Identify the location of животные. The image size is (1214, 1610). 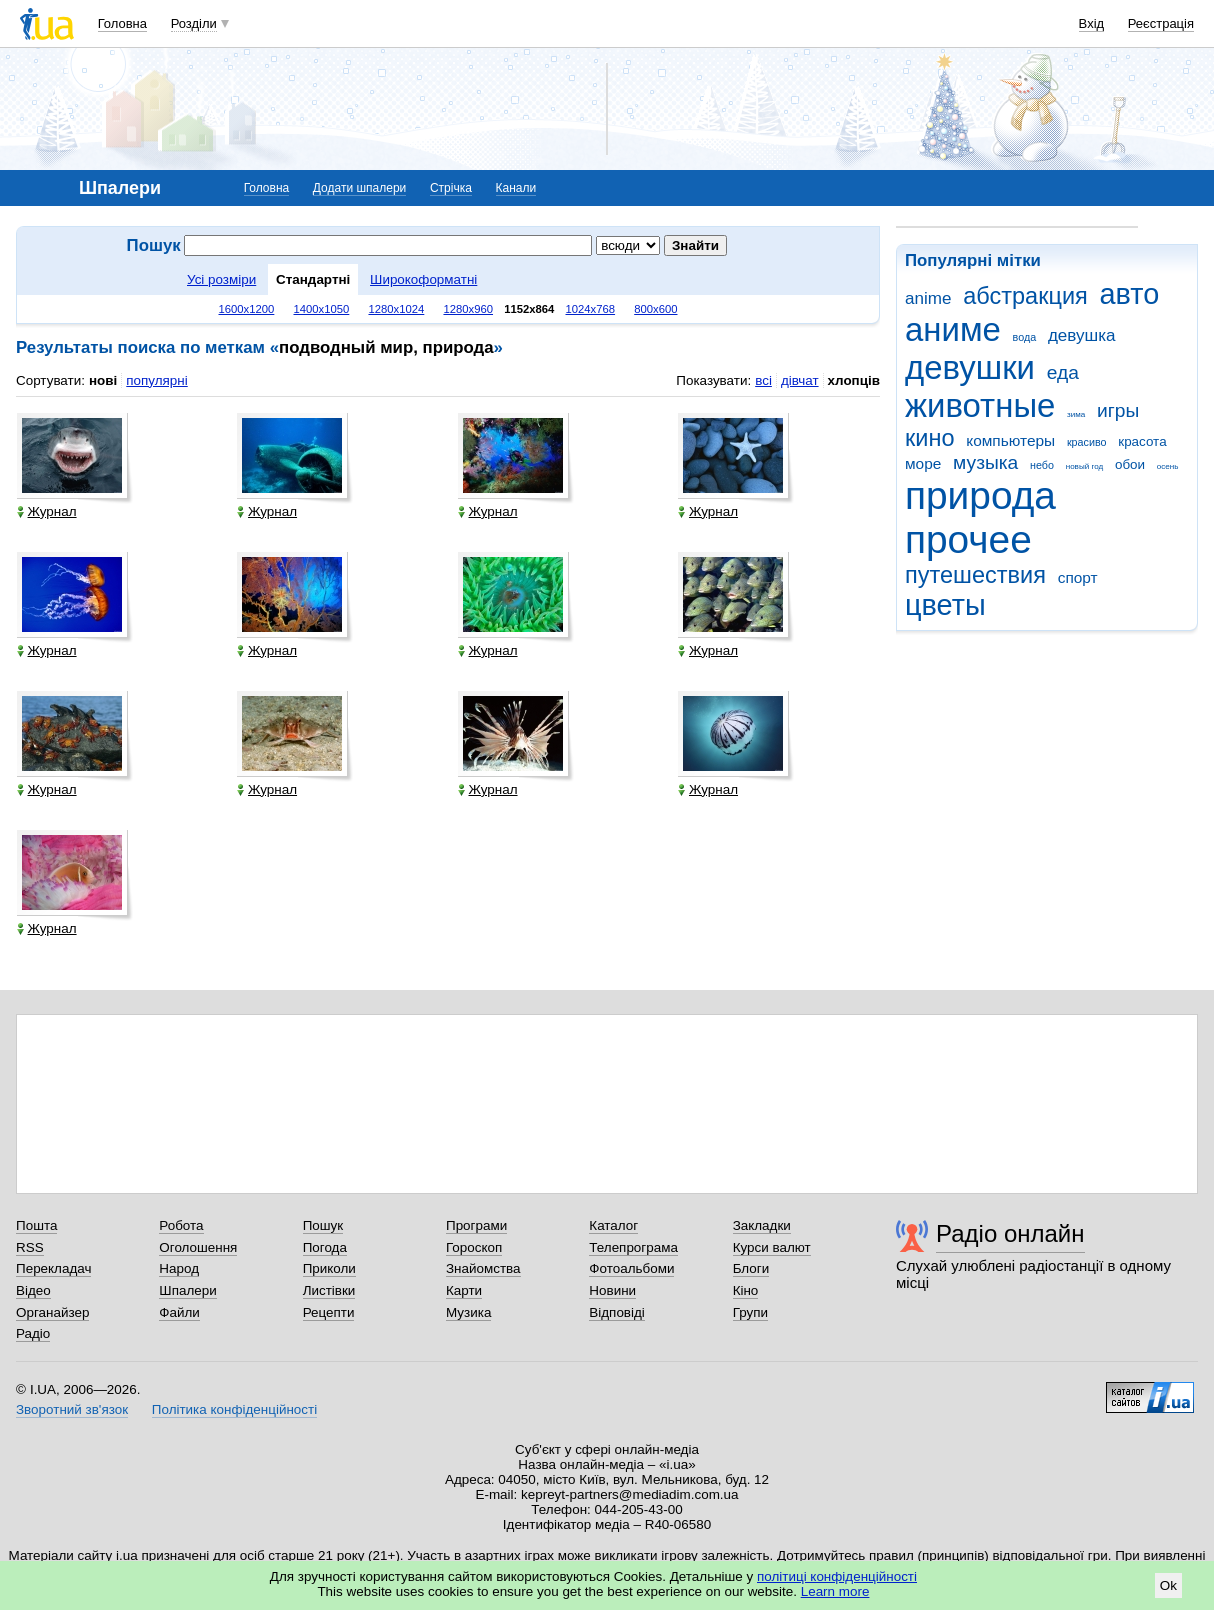
(980, 405).